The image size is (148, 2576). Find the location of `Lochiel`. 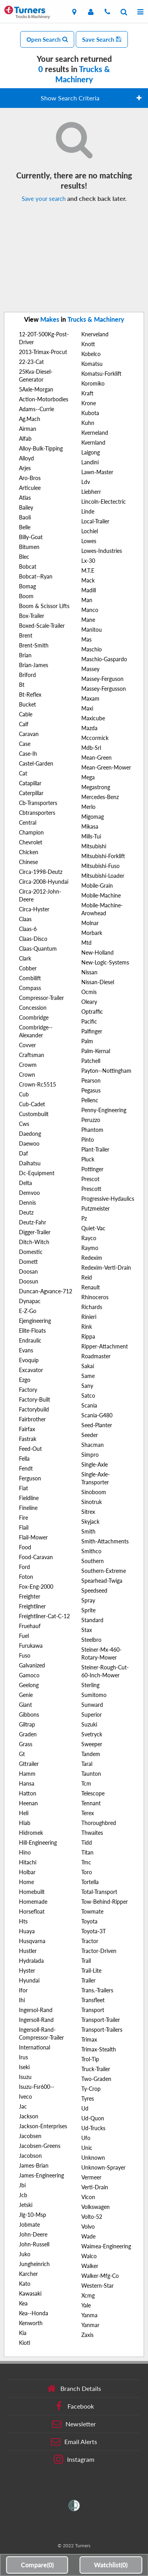

Lochiel is located at coordinates (89, 531).